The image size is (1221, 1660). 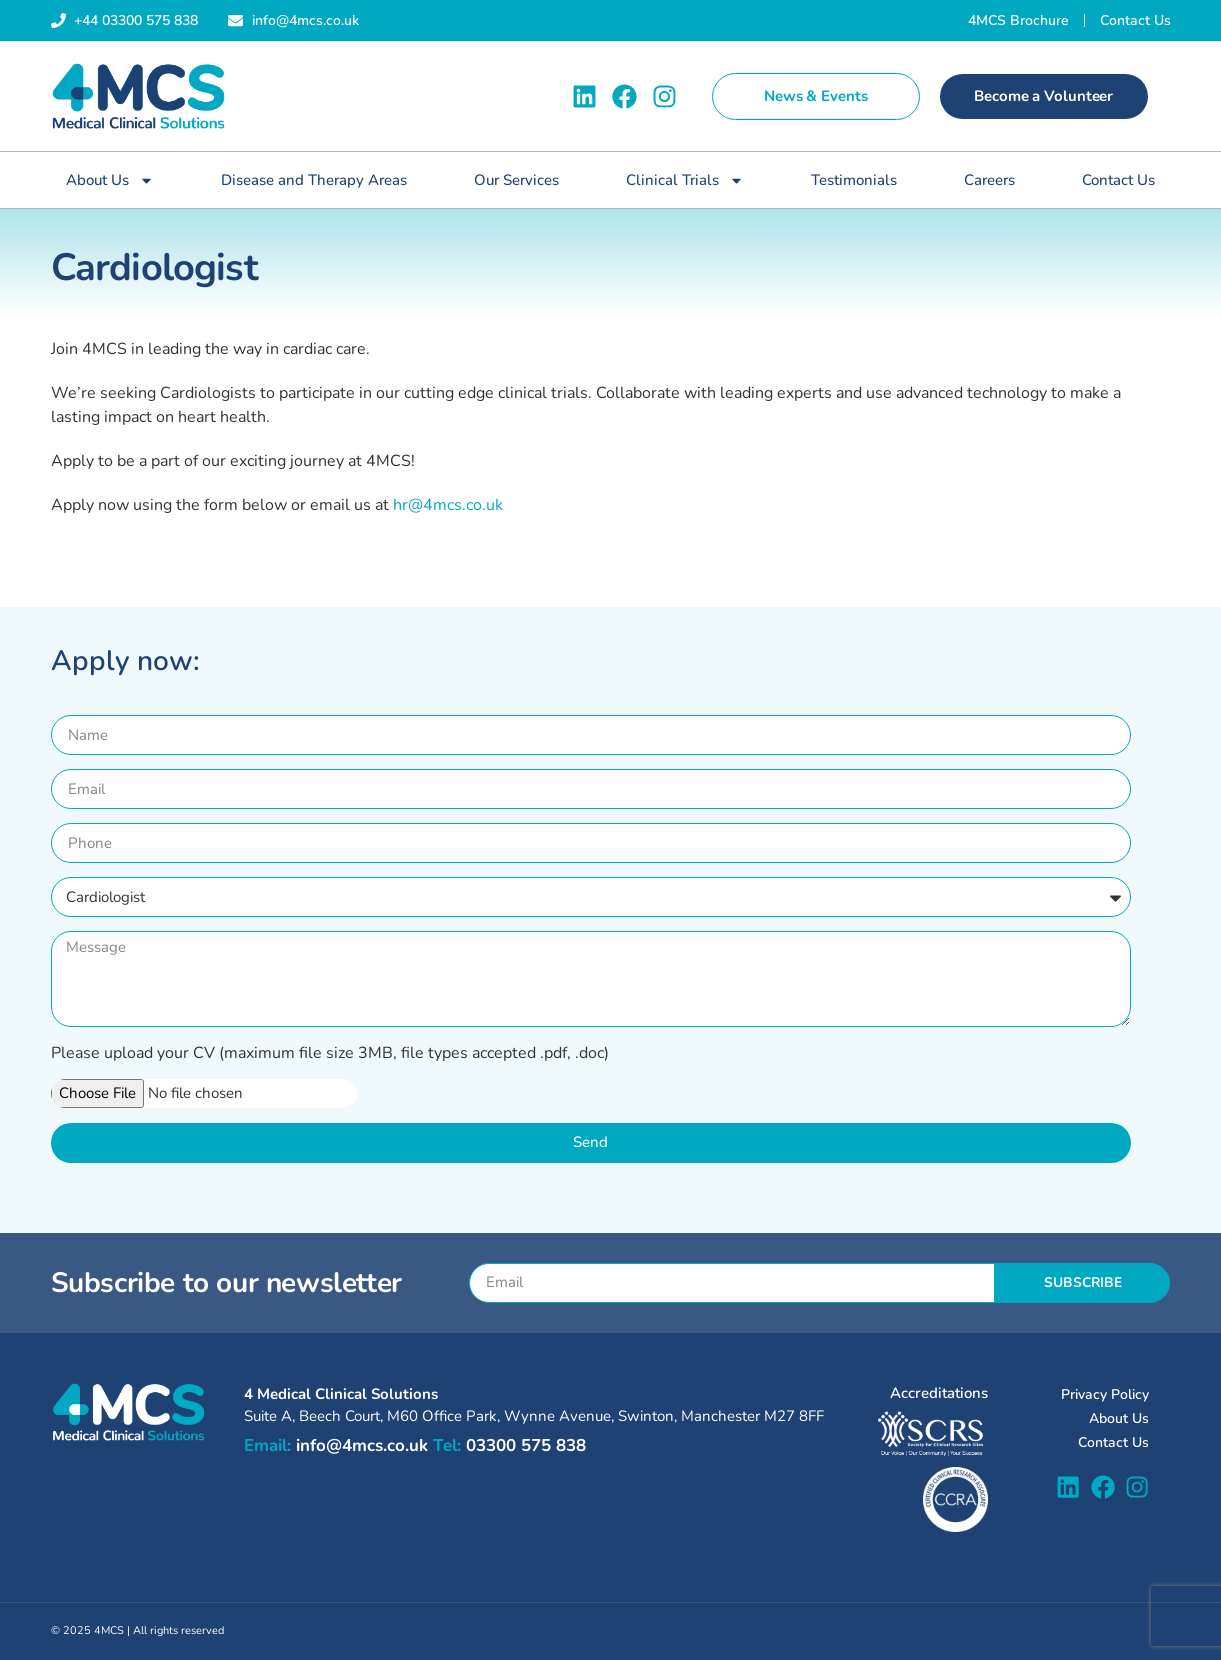 What do you see at coordinates (448, 505) in the screenshot?
I see `hr@4mcs.co.uk` at bounding box center [448, 505].